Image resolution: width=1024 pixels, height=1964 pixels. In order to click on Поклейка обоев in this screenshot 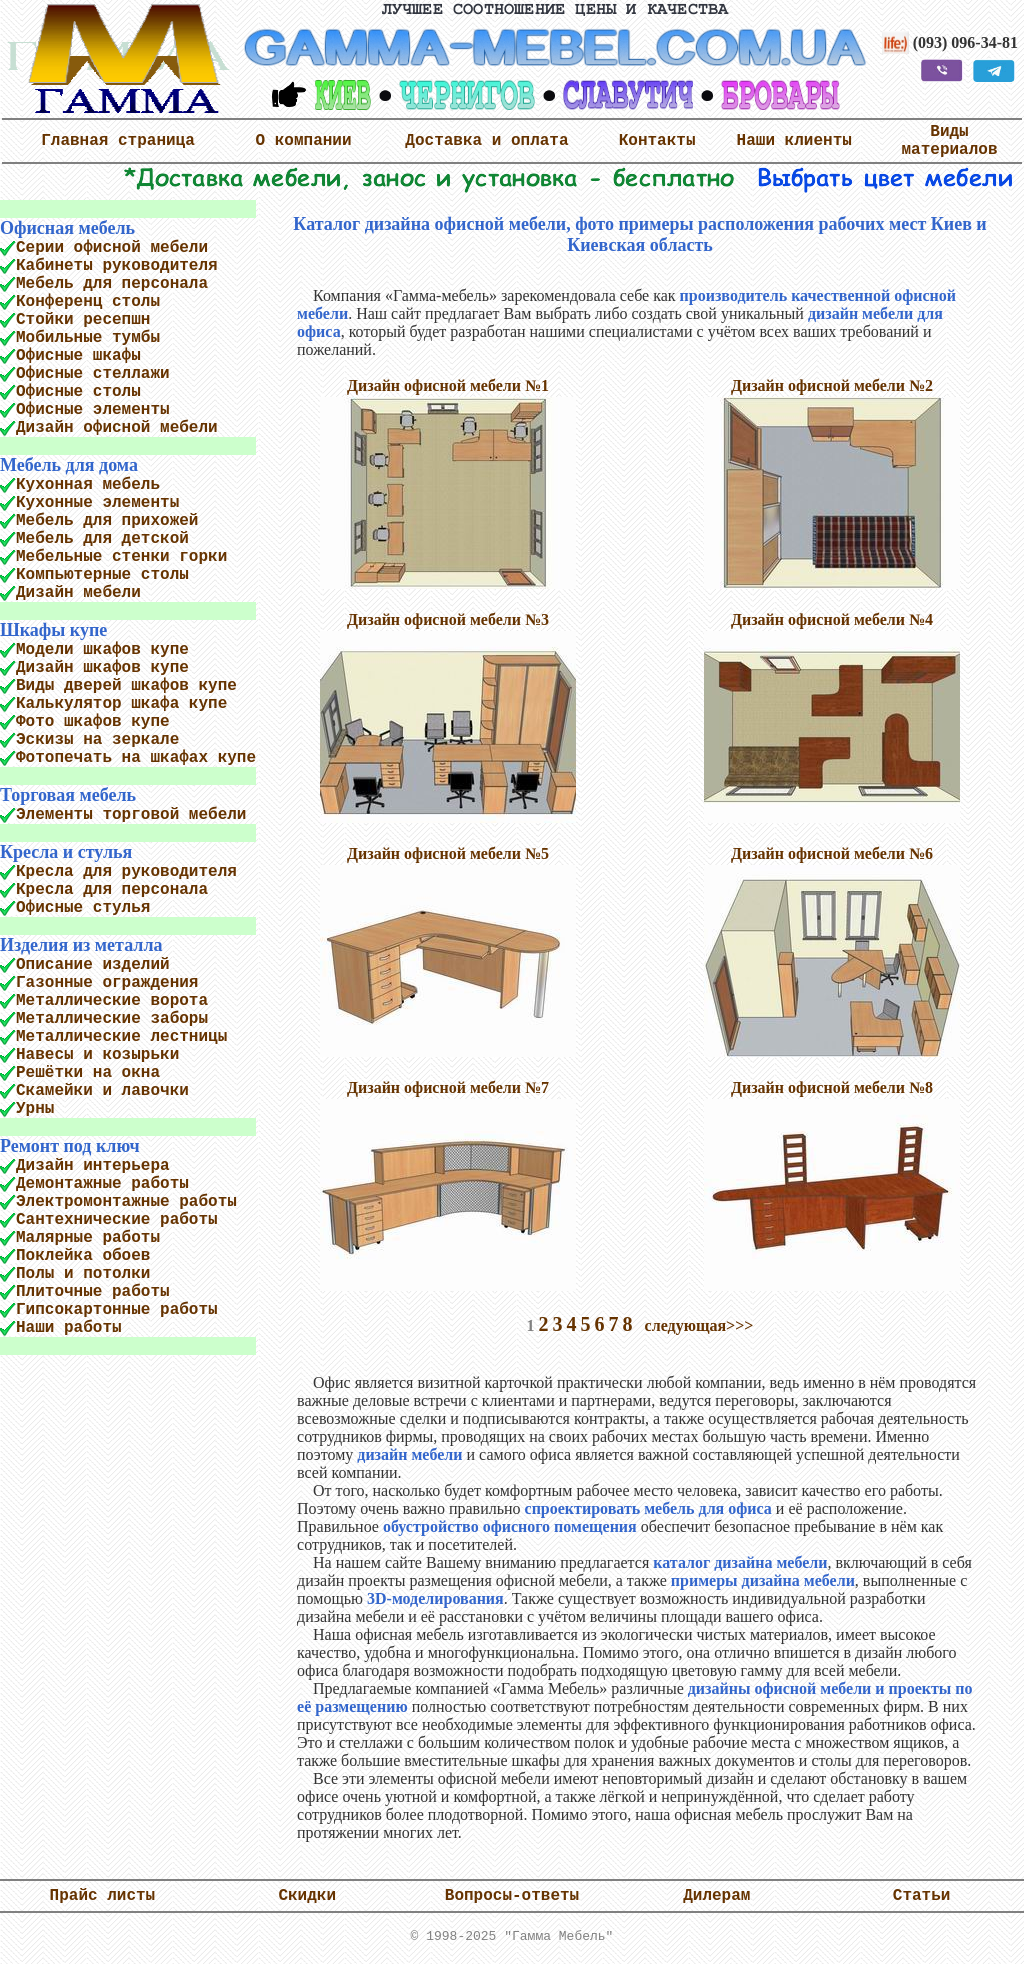, I will do `click(83, 1256)`.